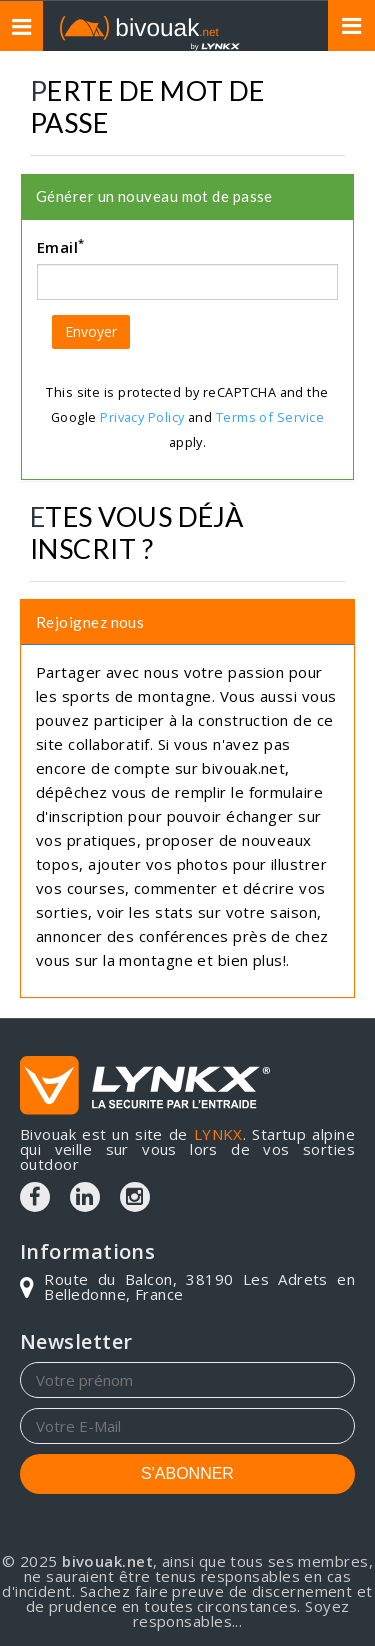  What do you see at coordinates (91, 331) in the screenshot?
I see `Envoyer` at bounding box center [91, 331].